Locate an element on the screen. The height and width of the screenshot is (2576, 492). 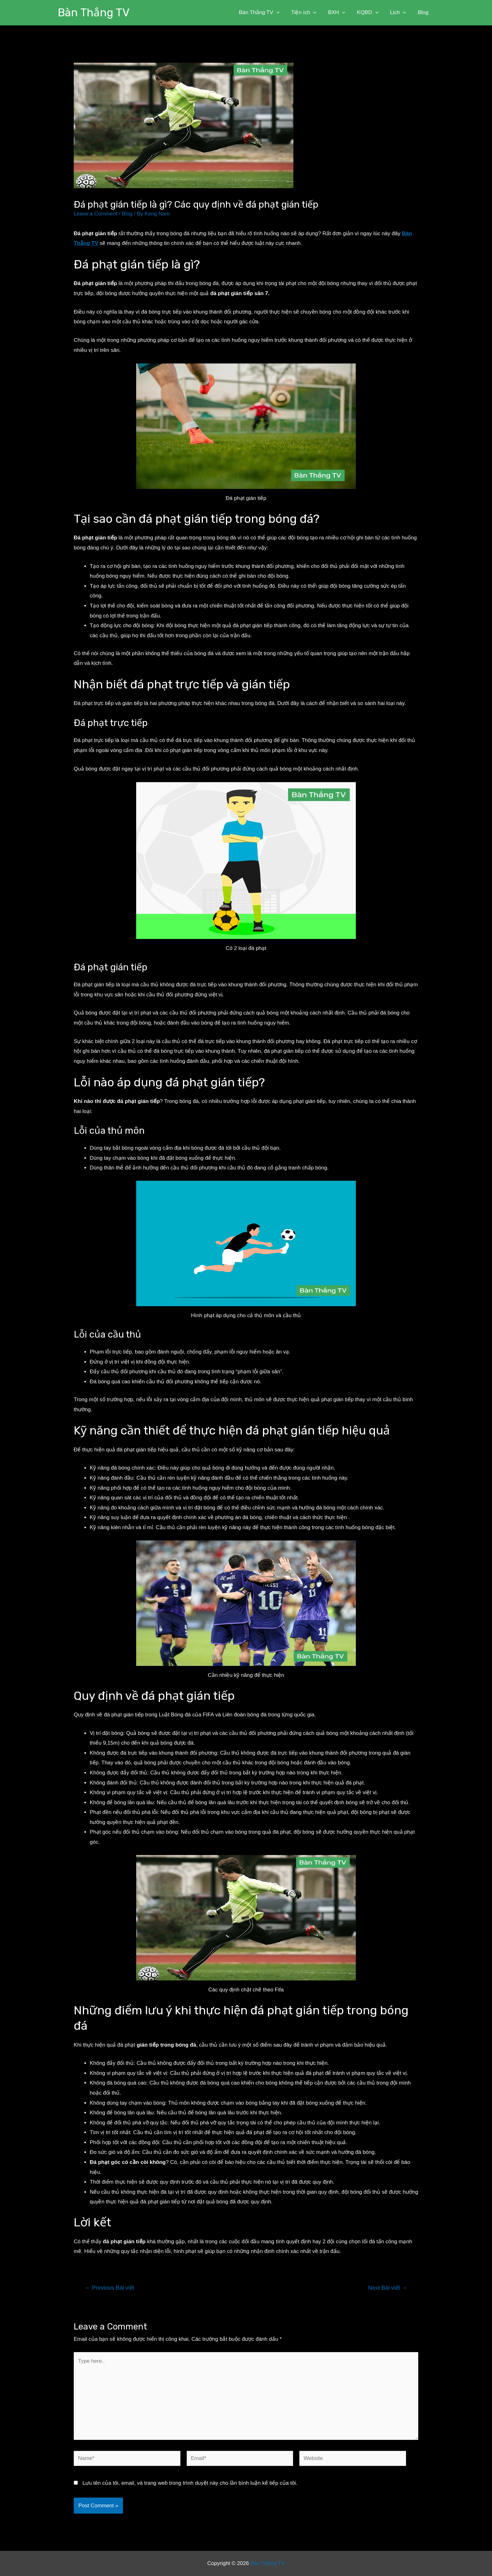
BXH is located at coordinates (340, 12).